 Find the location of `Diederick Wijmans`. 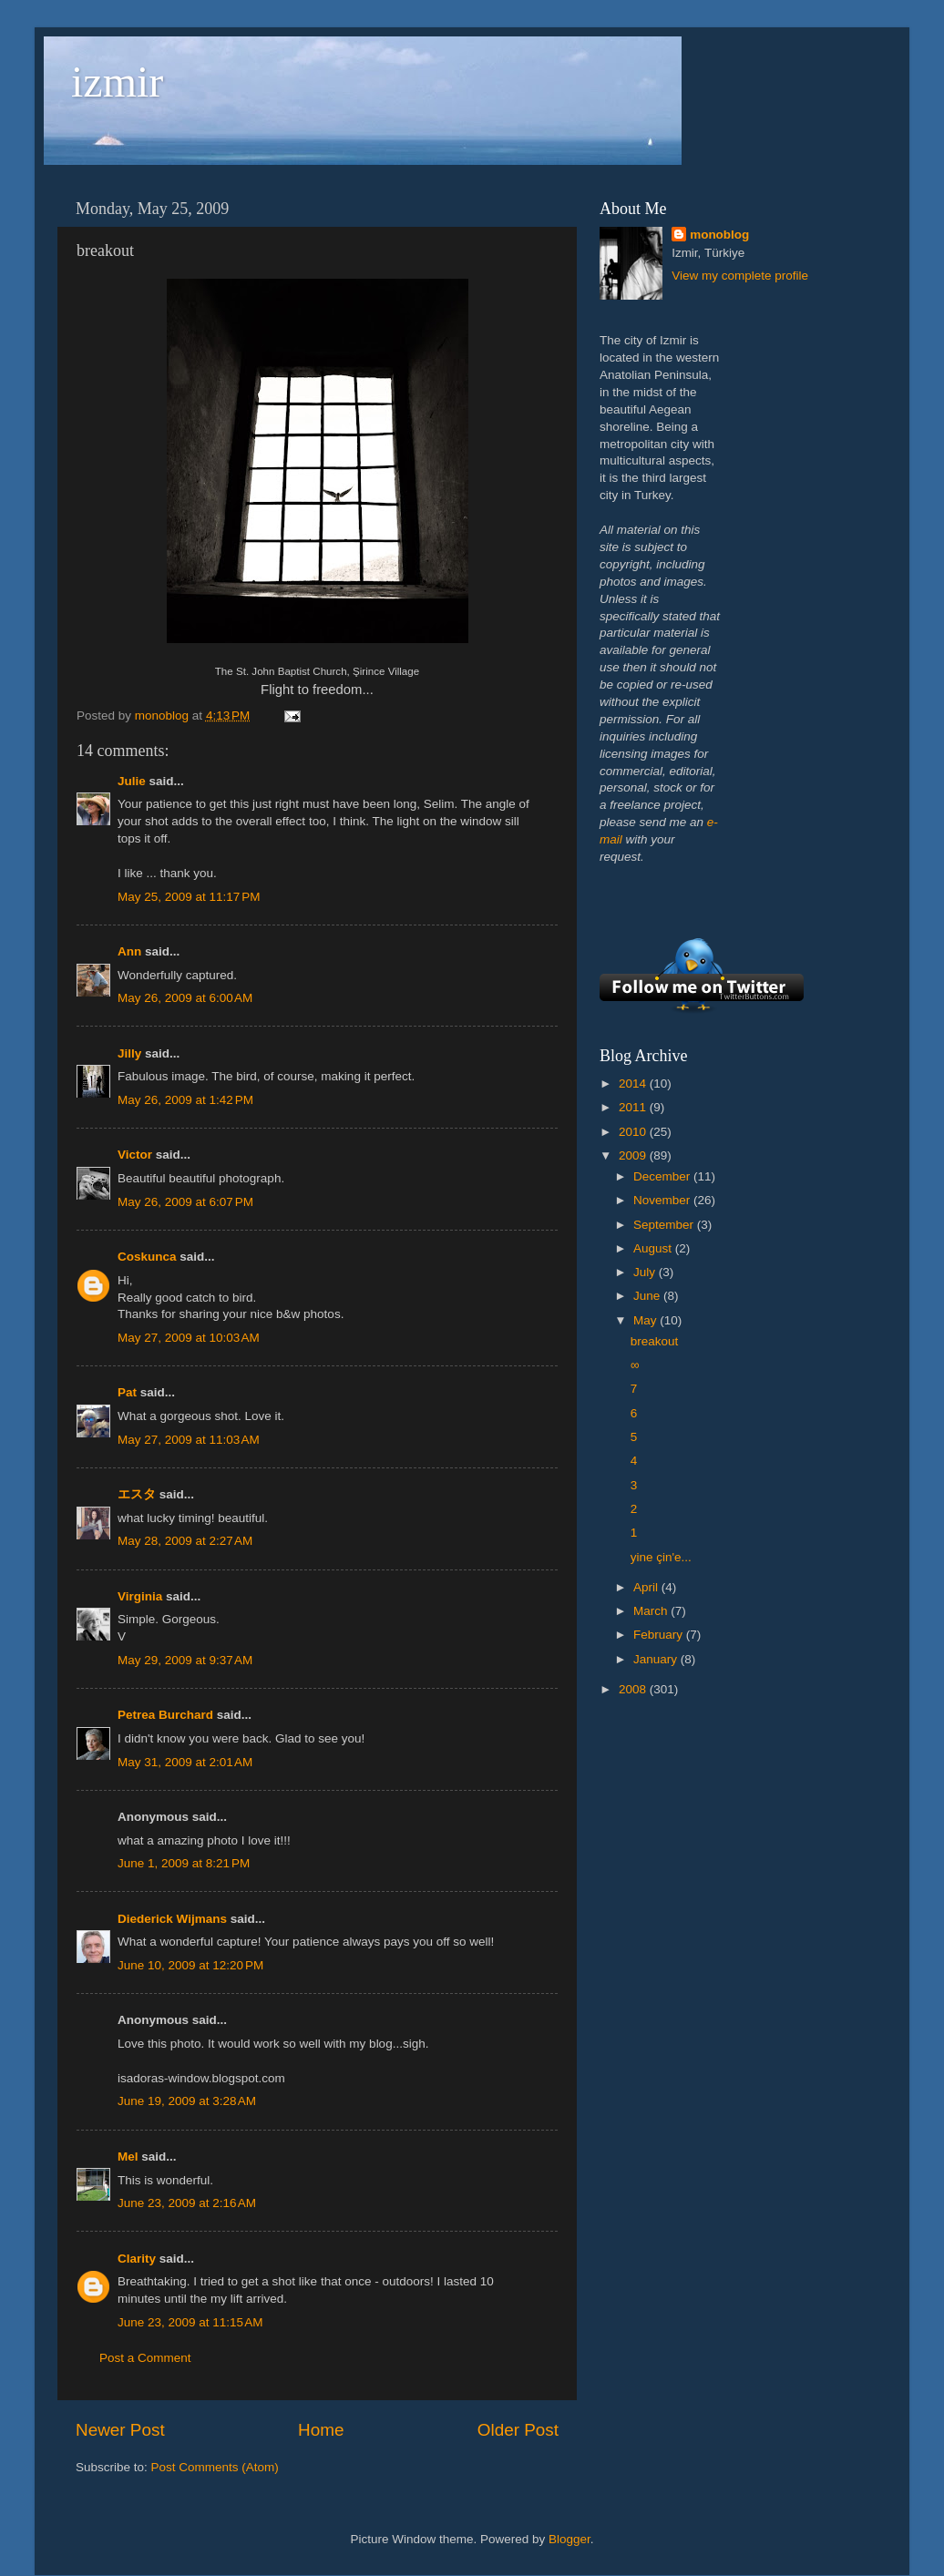

Diederick Wijmans is located at coordinates (172, 1919).